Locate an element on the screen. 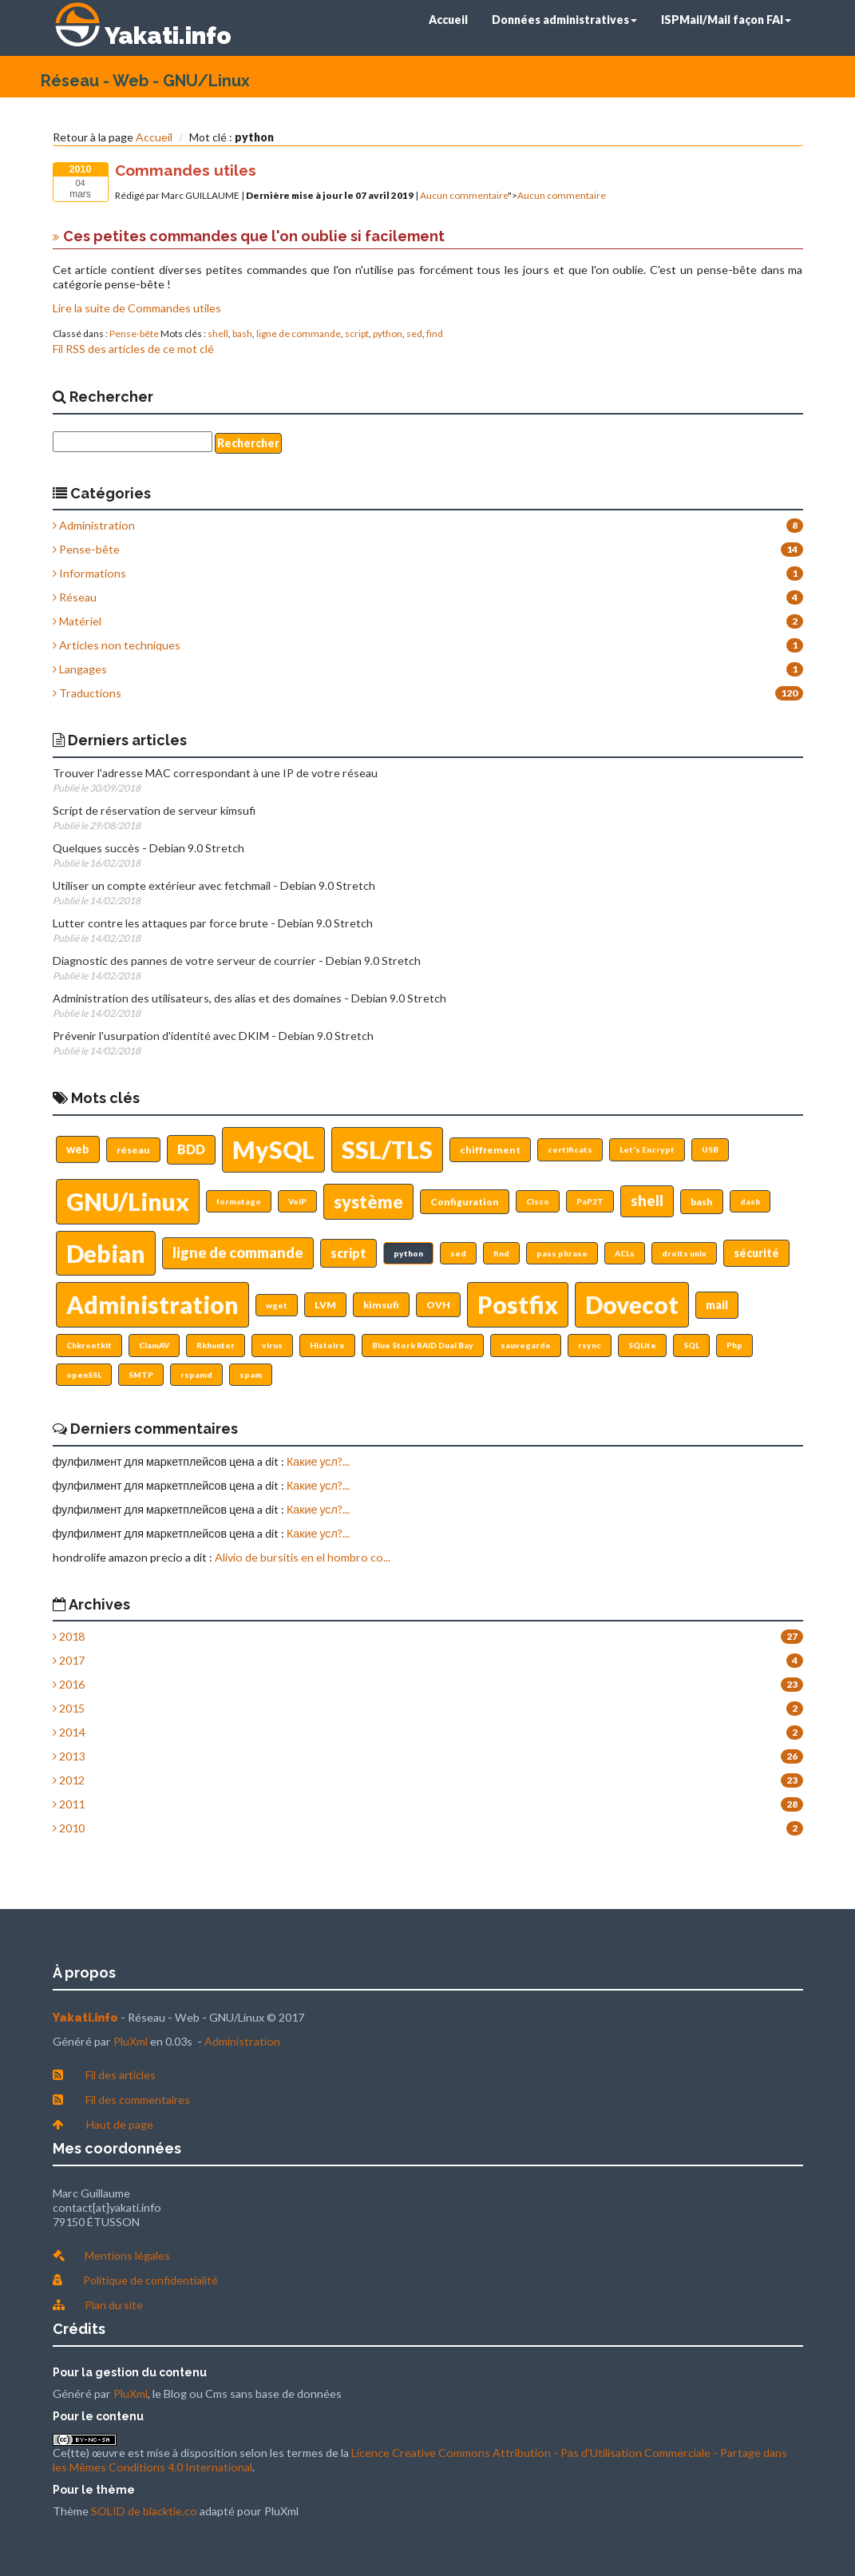 Image resolution: width=855 pixels, height=2576 pixels. Lire la suite de Commandes utiles is located at coordinates (137, 308).